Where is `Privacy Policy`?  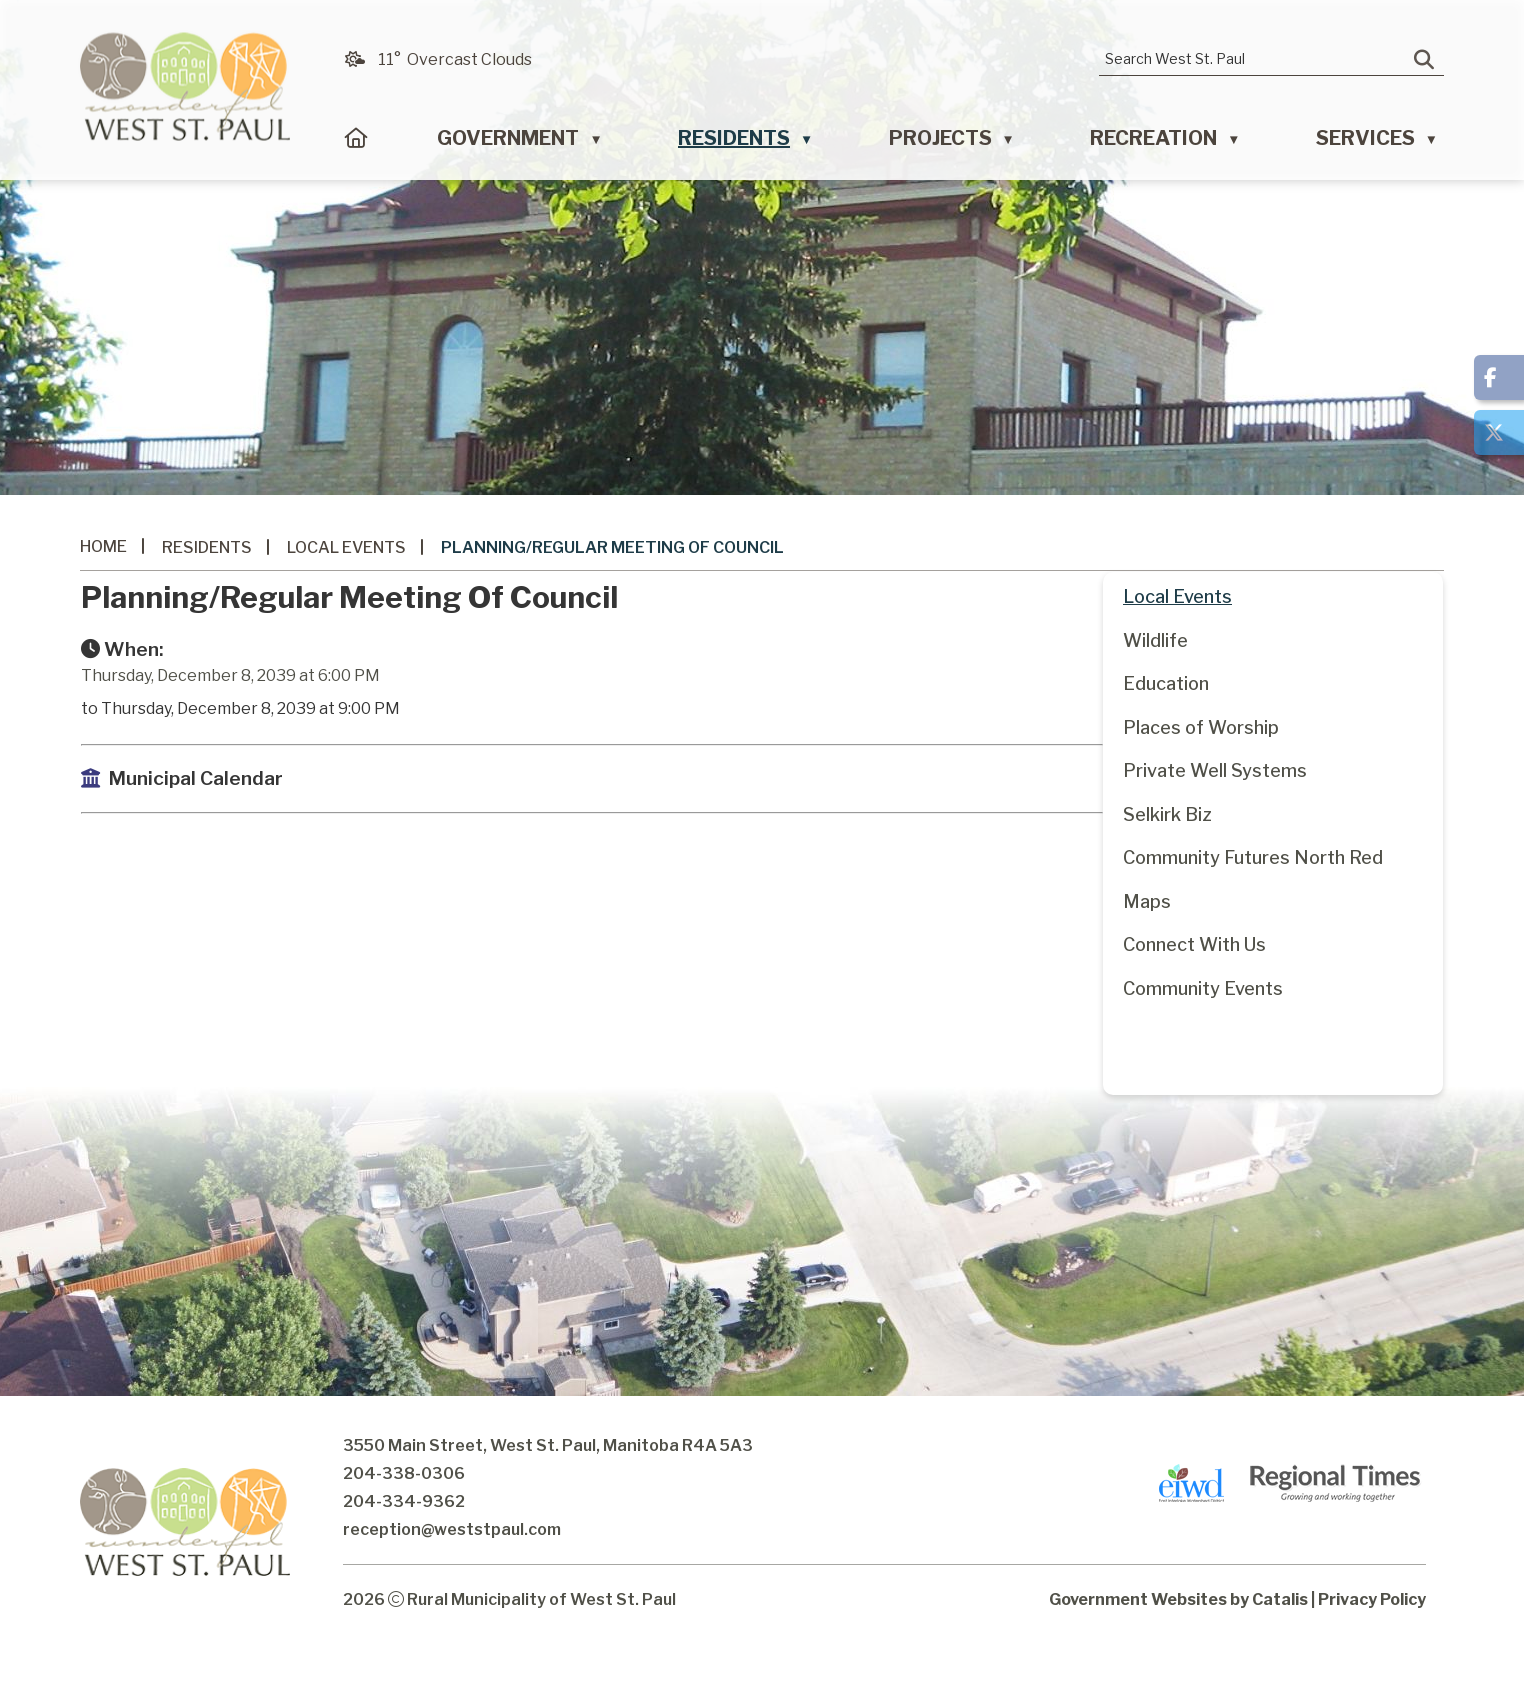
Privacy Policy is located at coordinates (1372, 1637).